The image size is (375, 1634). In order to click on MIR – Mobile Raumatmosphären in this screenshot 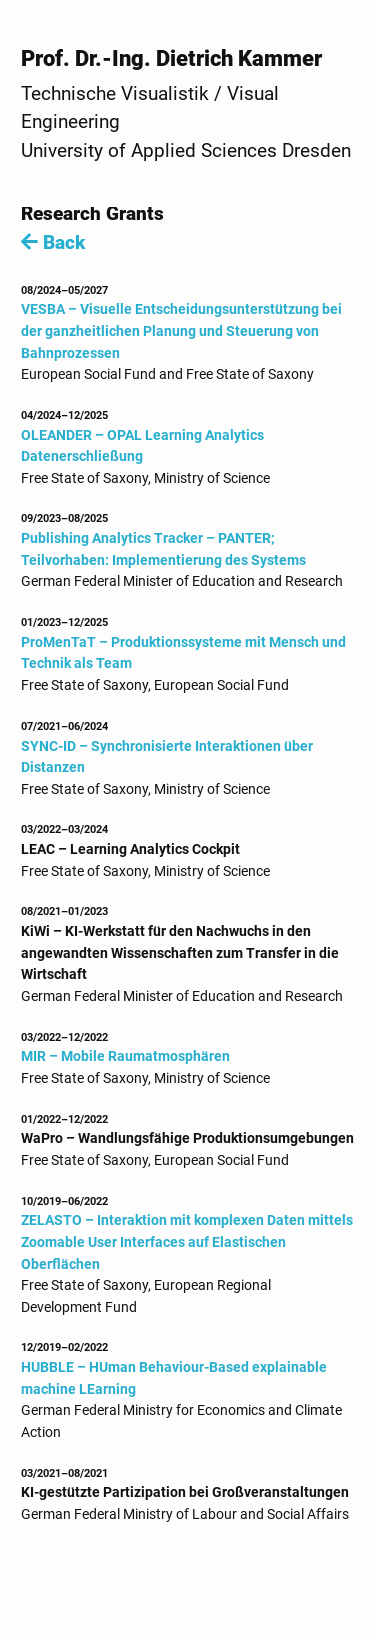, I will do `click(125, 1056)`.